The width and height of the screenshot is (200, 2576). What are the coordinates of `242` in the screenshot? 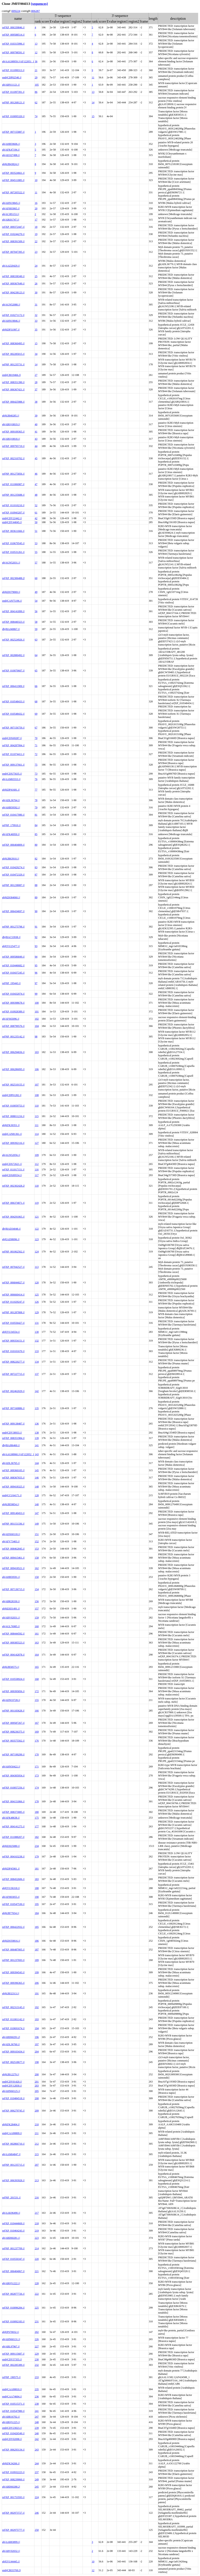 It's located at (37, 2439).